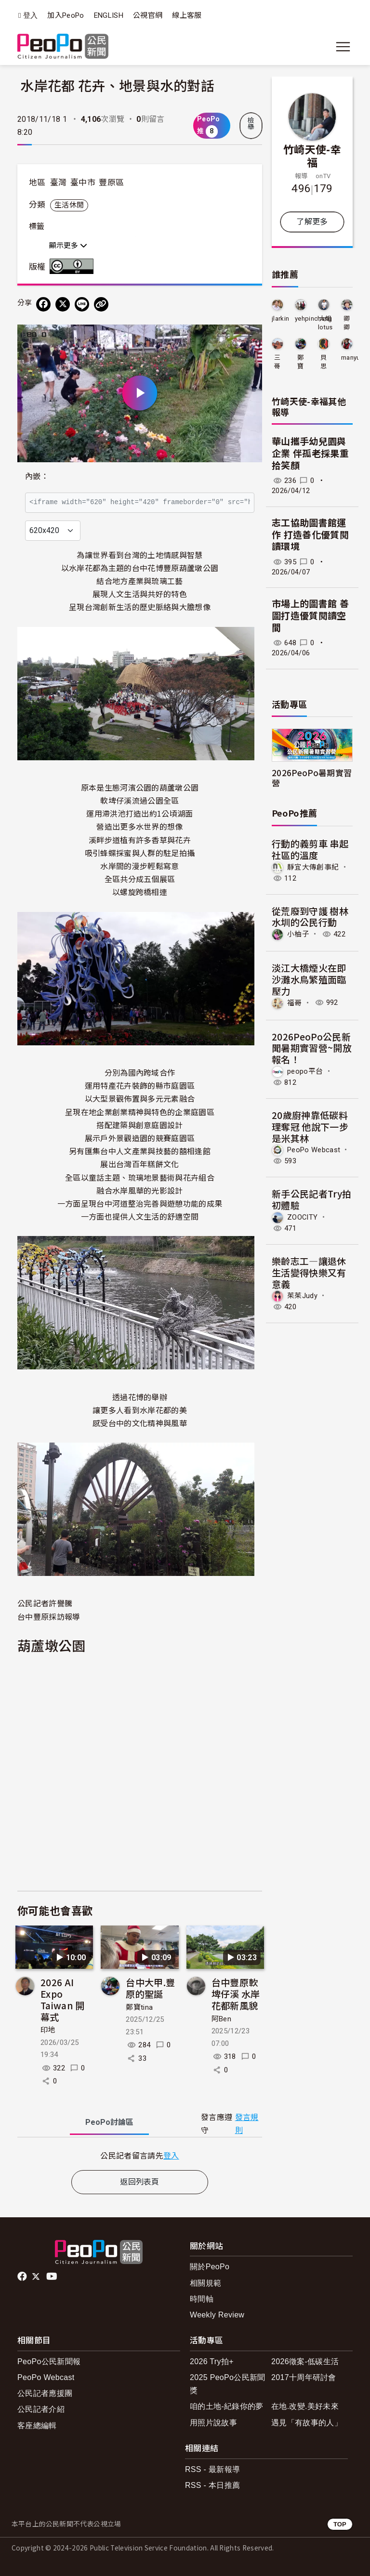 Image resolution: width=370 pixels, height=2576 pixels. What do you see at coordinates (74, 266) in the screenshot?
I see `創用CC 姓名標示 3.0 台灣 (CC BY 3.0) 授權條款` at bounding box center [74, 266].